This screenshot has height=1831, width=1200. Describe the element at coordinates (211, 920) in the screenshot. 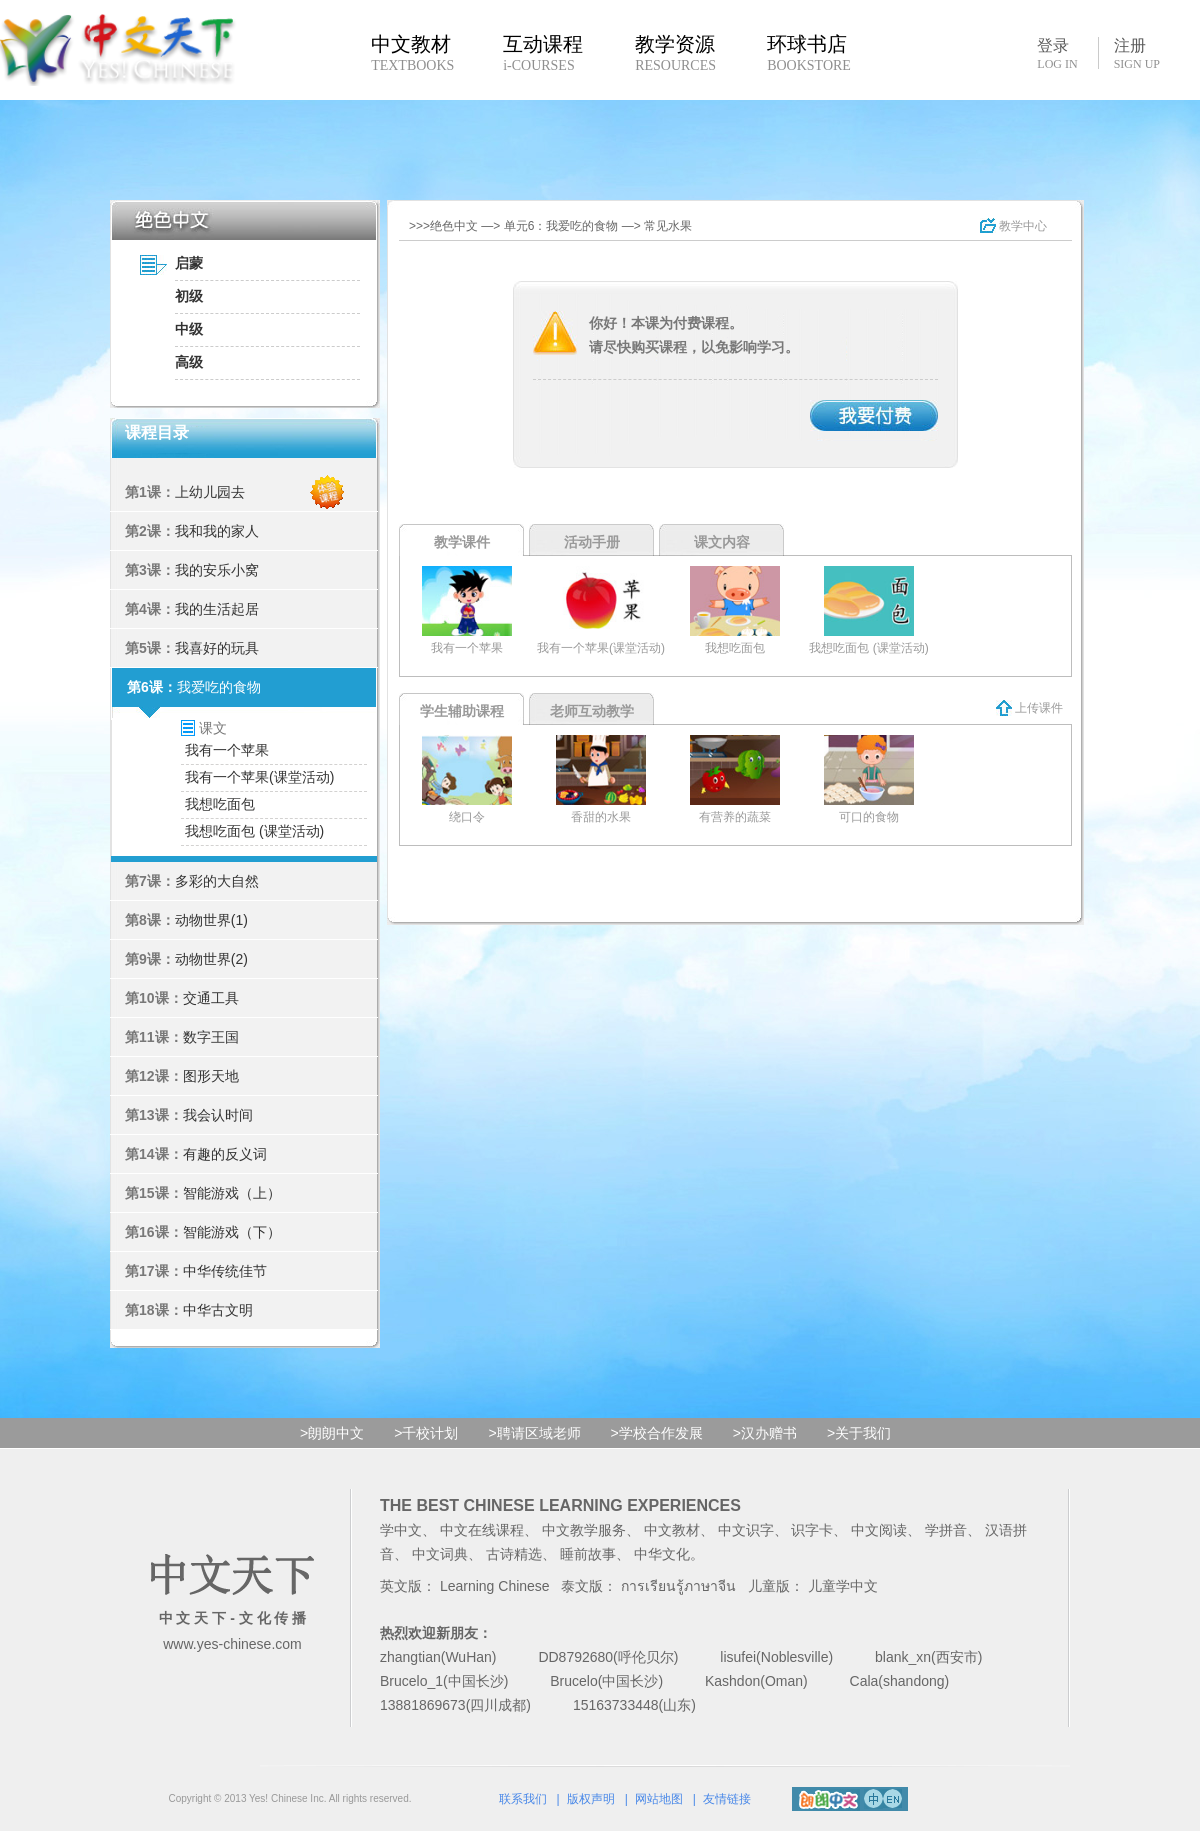

I see `动物世界(1)` at that location.